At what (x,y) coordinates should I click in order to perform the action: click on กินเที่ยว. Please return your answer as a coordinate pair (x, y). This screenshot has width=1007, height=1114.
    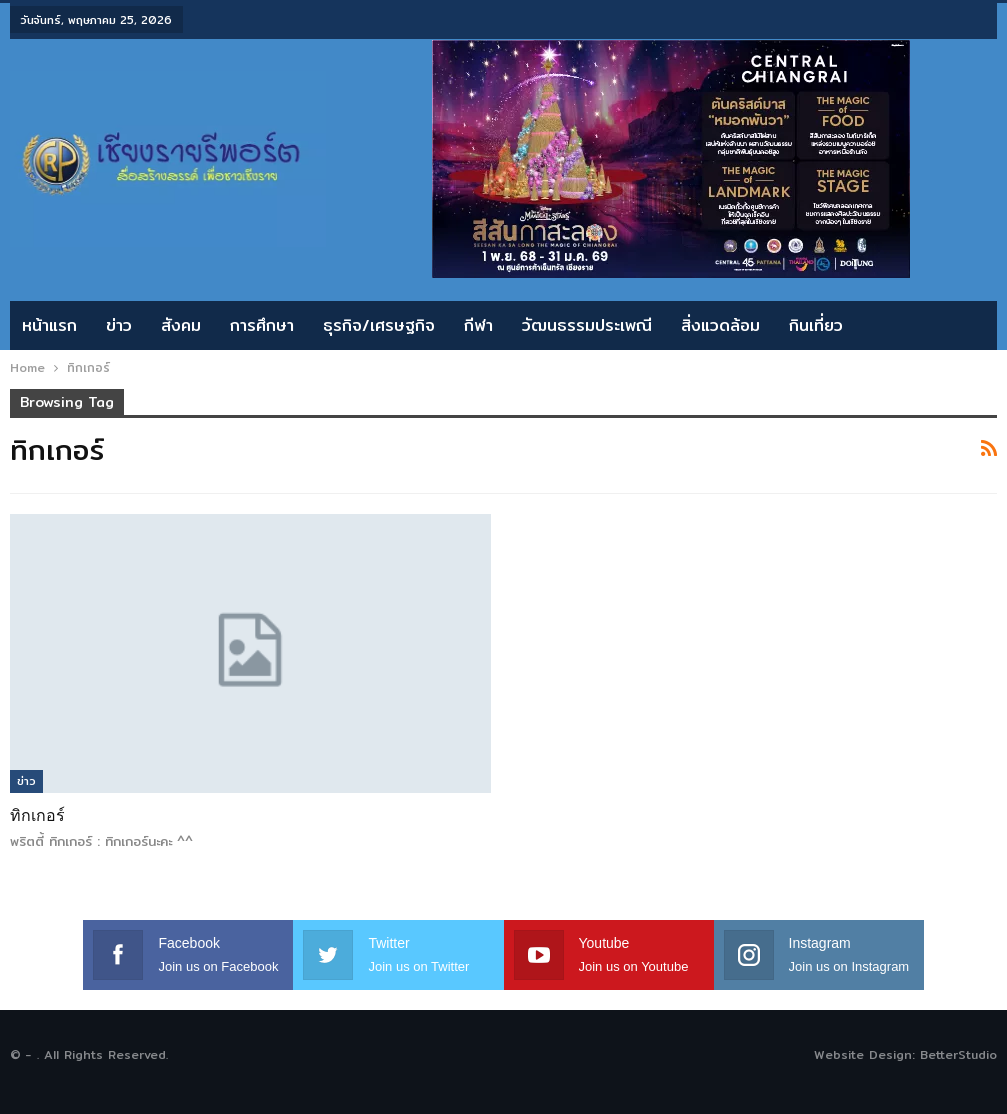
    Looking at the image, I should click on (816, 325).